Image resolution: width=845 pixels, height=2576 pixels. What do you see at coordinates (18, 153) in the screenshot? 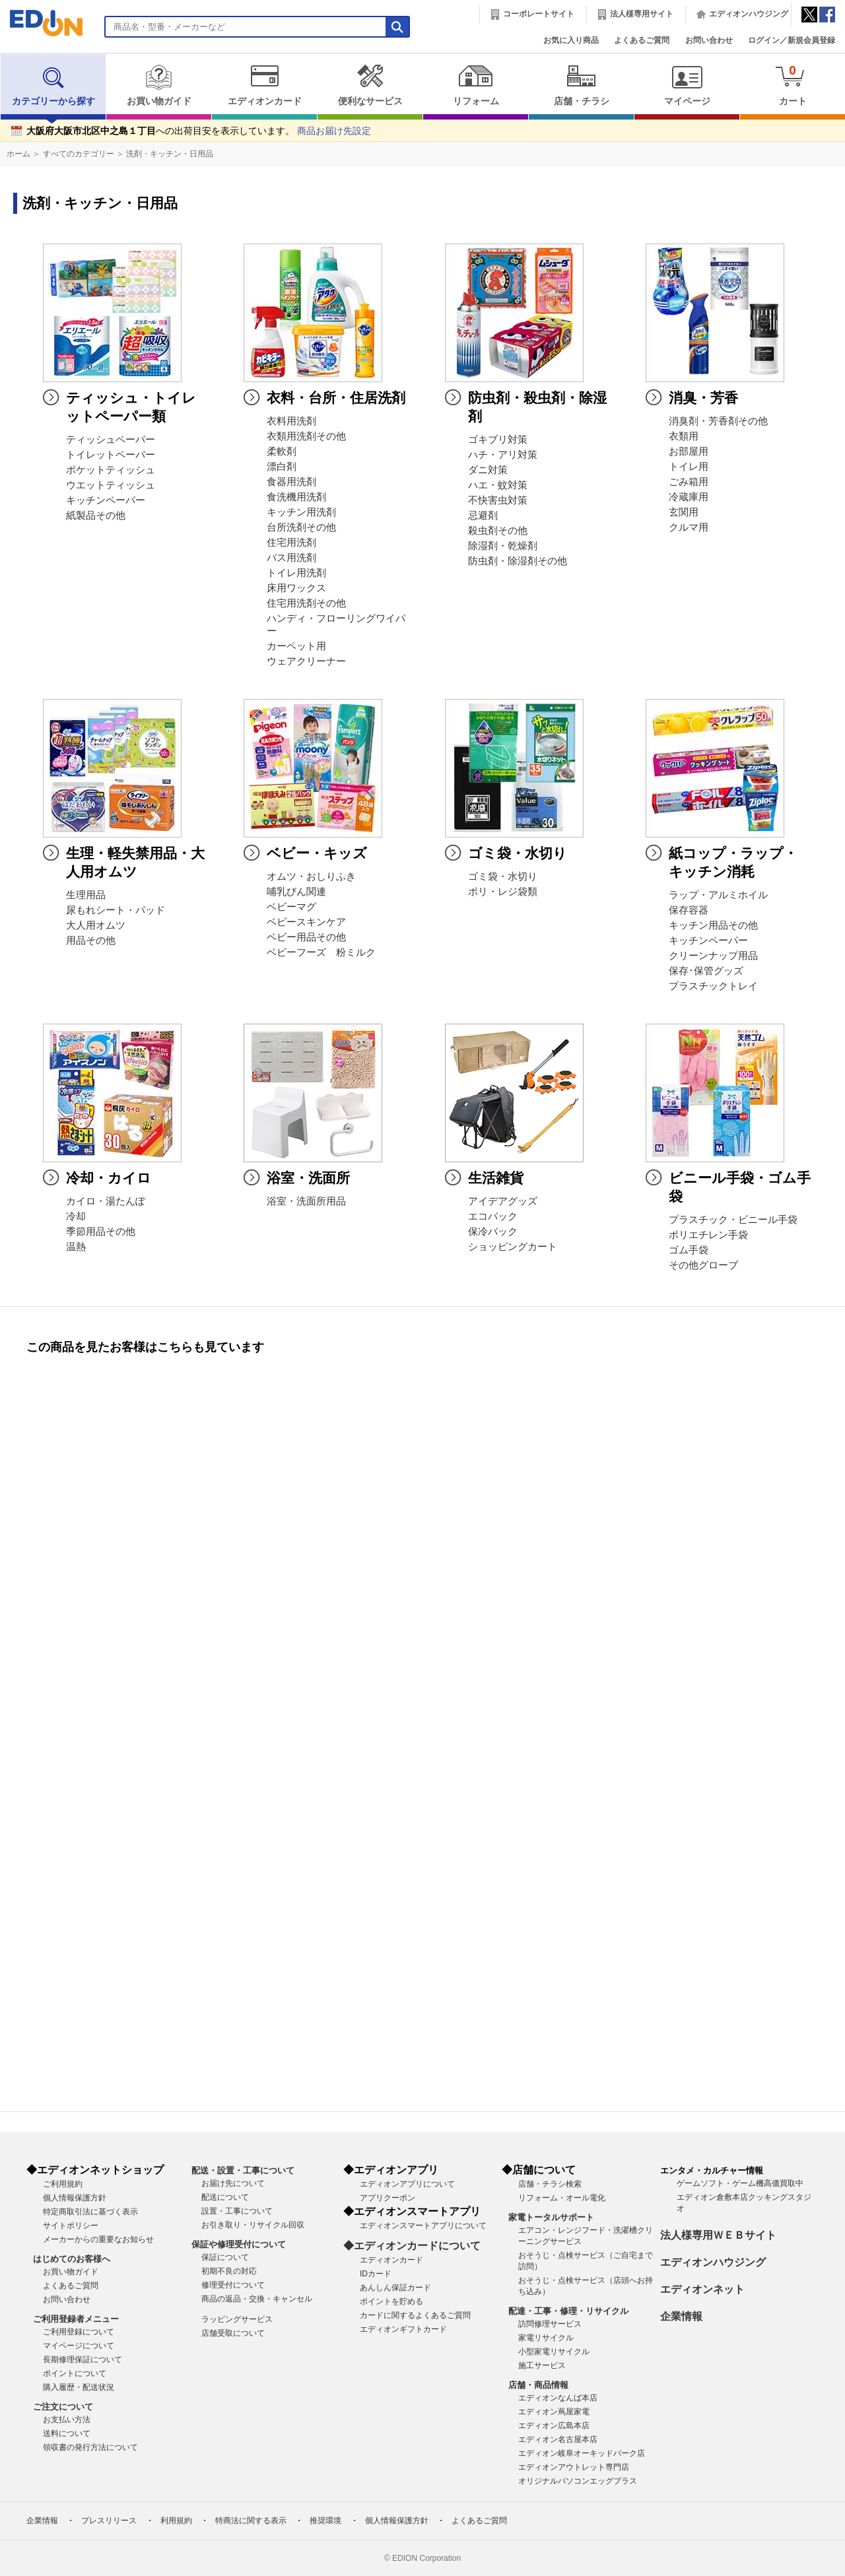
I see `ホーム` at bounding box center [18, 153].